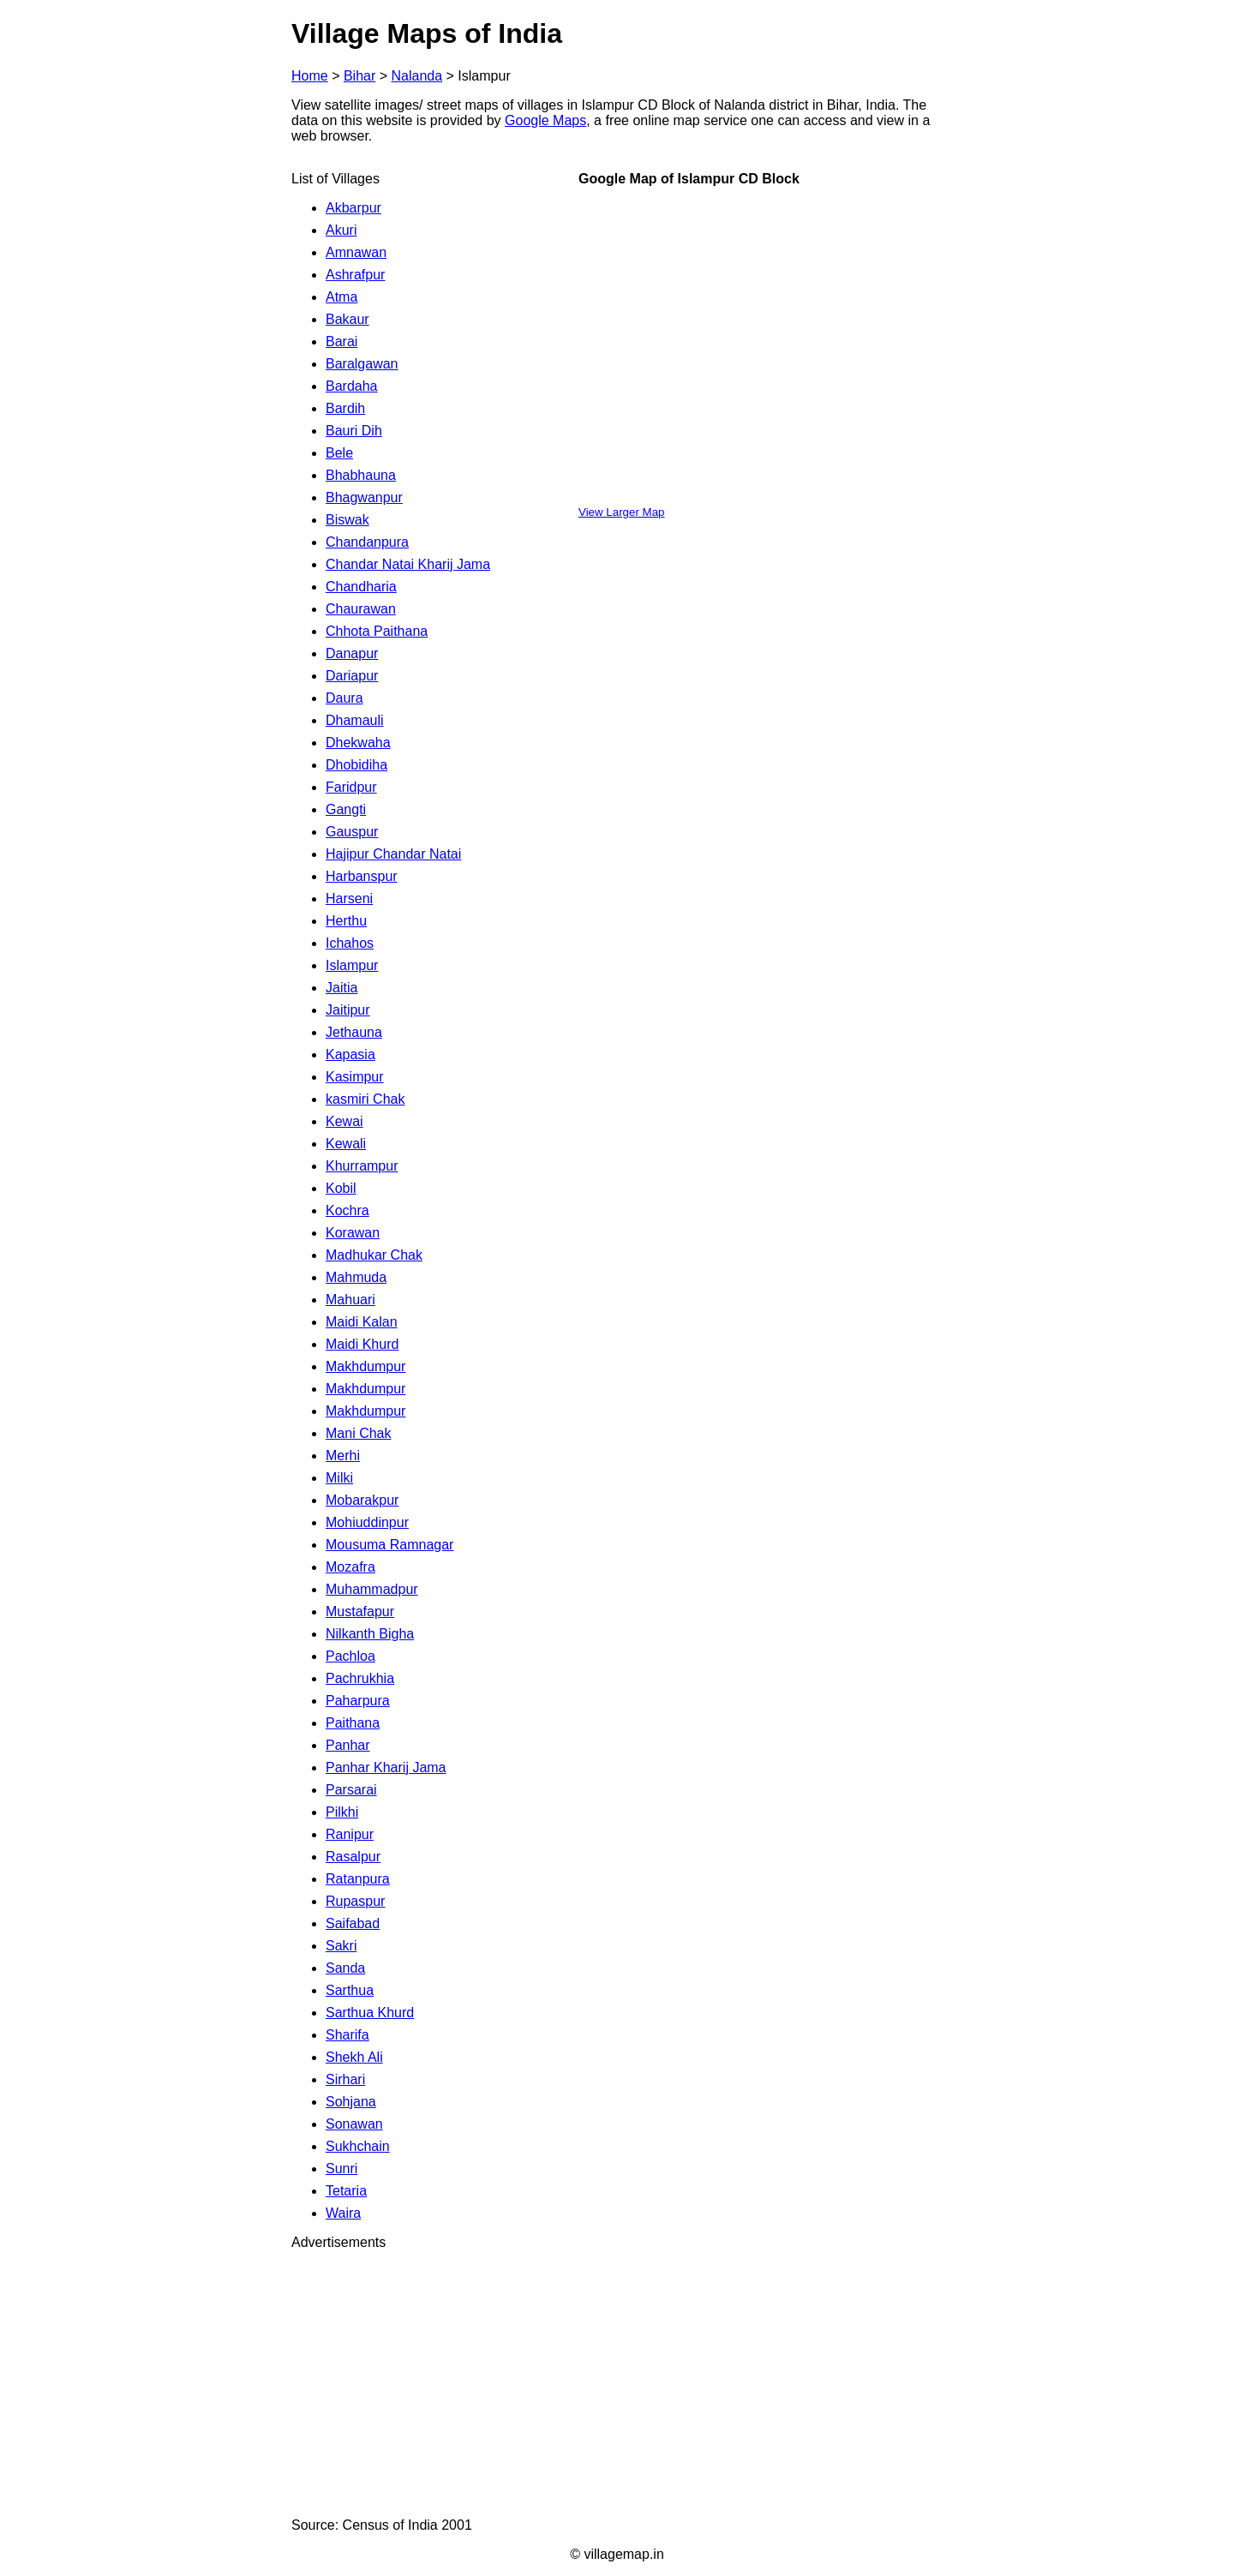 The height and width of the screenshot is (2576, 1234). I want to click on Chandanpura, so click(367, 542).